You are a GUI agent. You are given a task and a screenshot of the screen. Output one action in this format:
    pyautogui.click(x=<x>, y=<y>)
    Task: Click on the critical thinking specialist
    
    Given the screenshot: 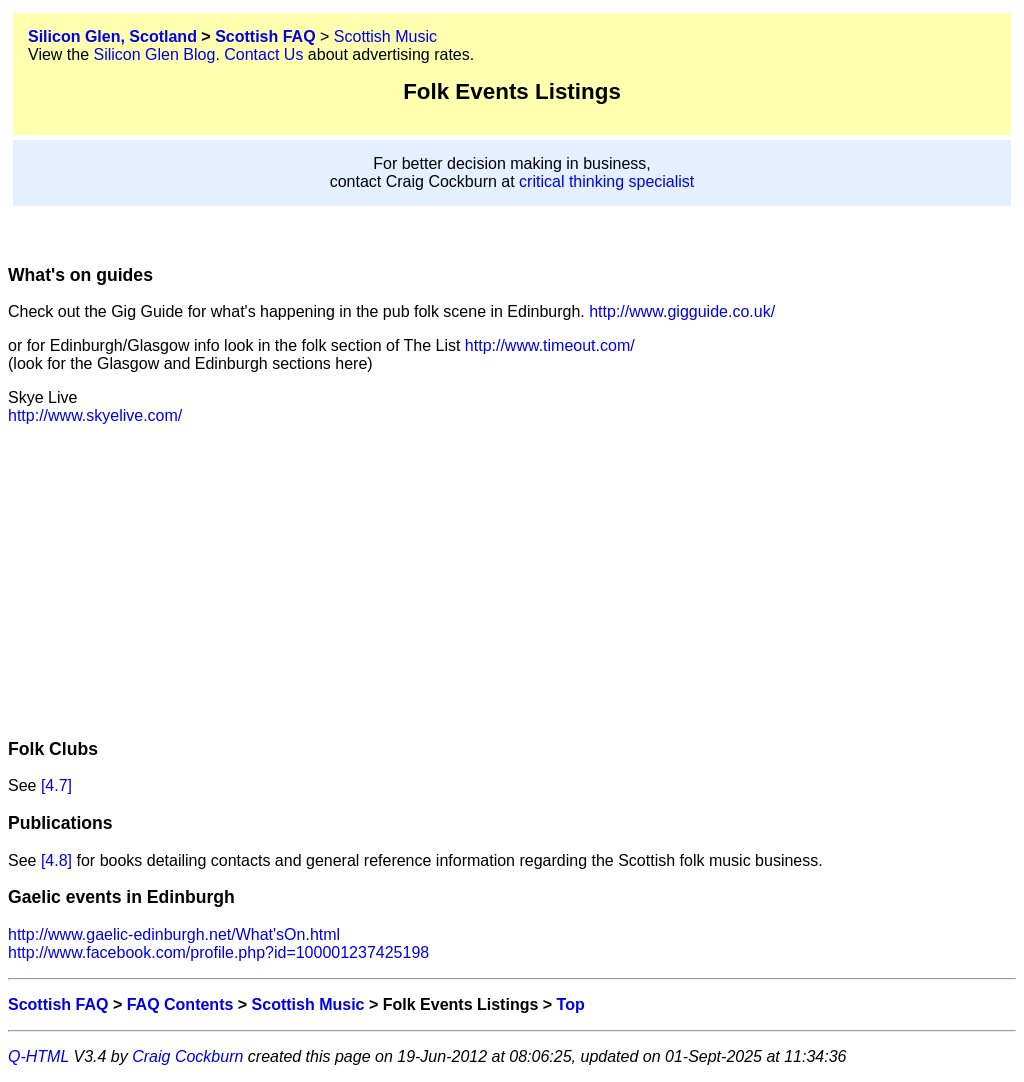 What is the action you would take?
    pyautogui.click(x=606, y=181)
    